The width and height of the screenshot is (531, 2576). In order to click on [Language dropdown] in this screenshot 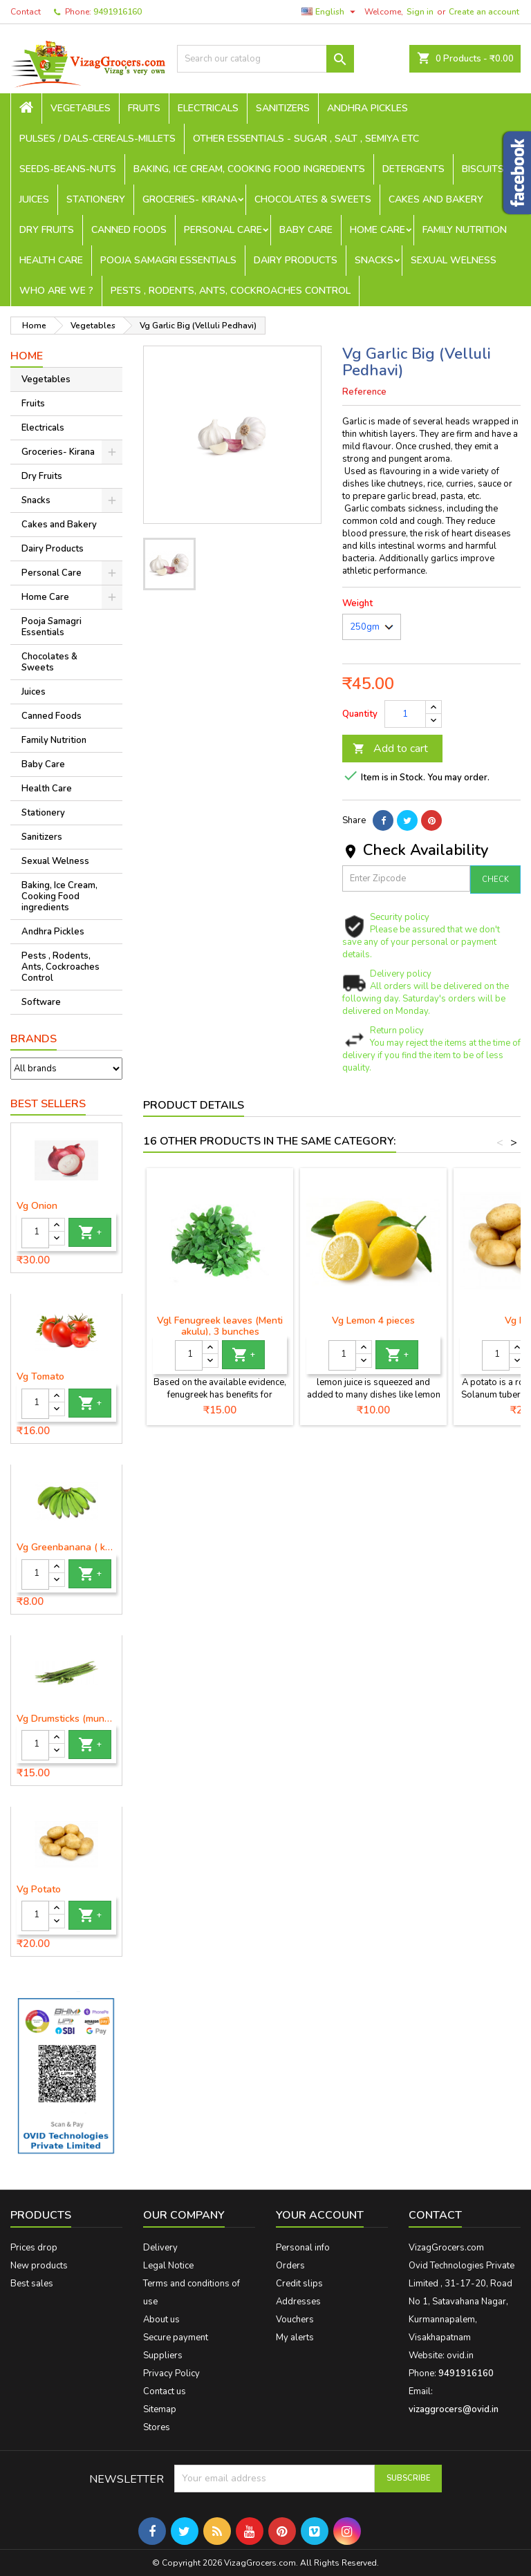, I will do `click(330, 11)`.